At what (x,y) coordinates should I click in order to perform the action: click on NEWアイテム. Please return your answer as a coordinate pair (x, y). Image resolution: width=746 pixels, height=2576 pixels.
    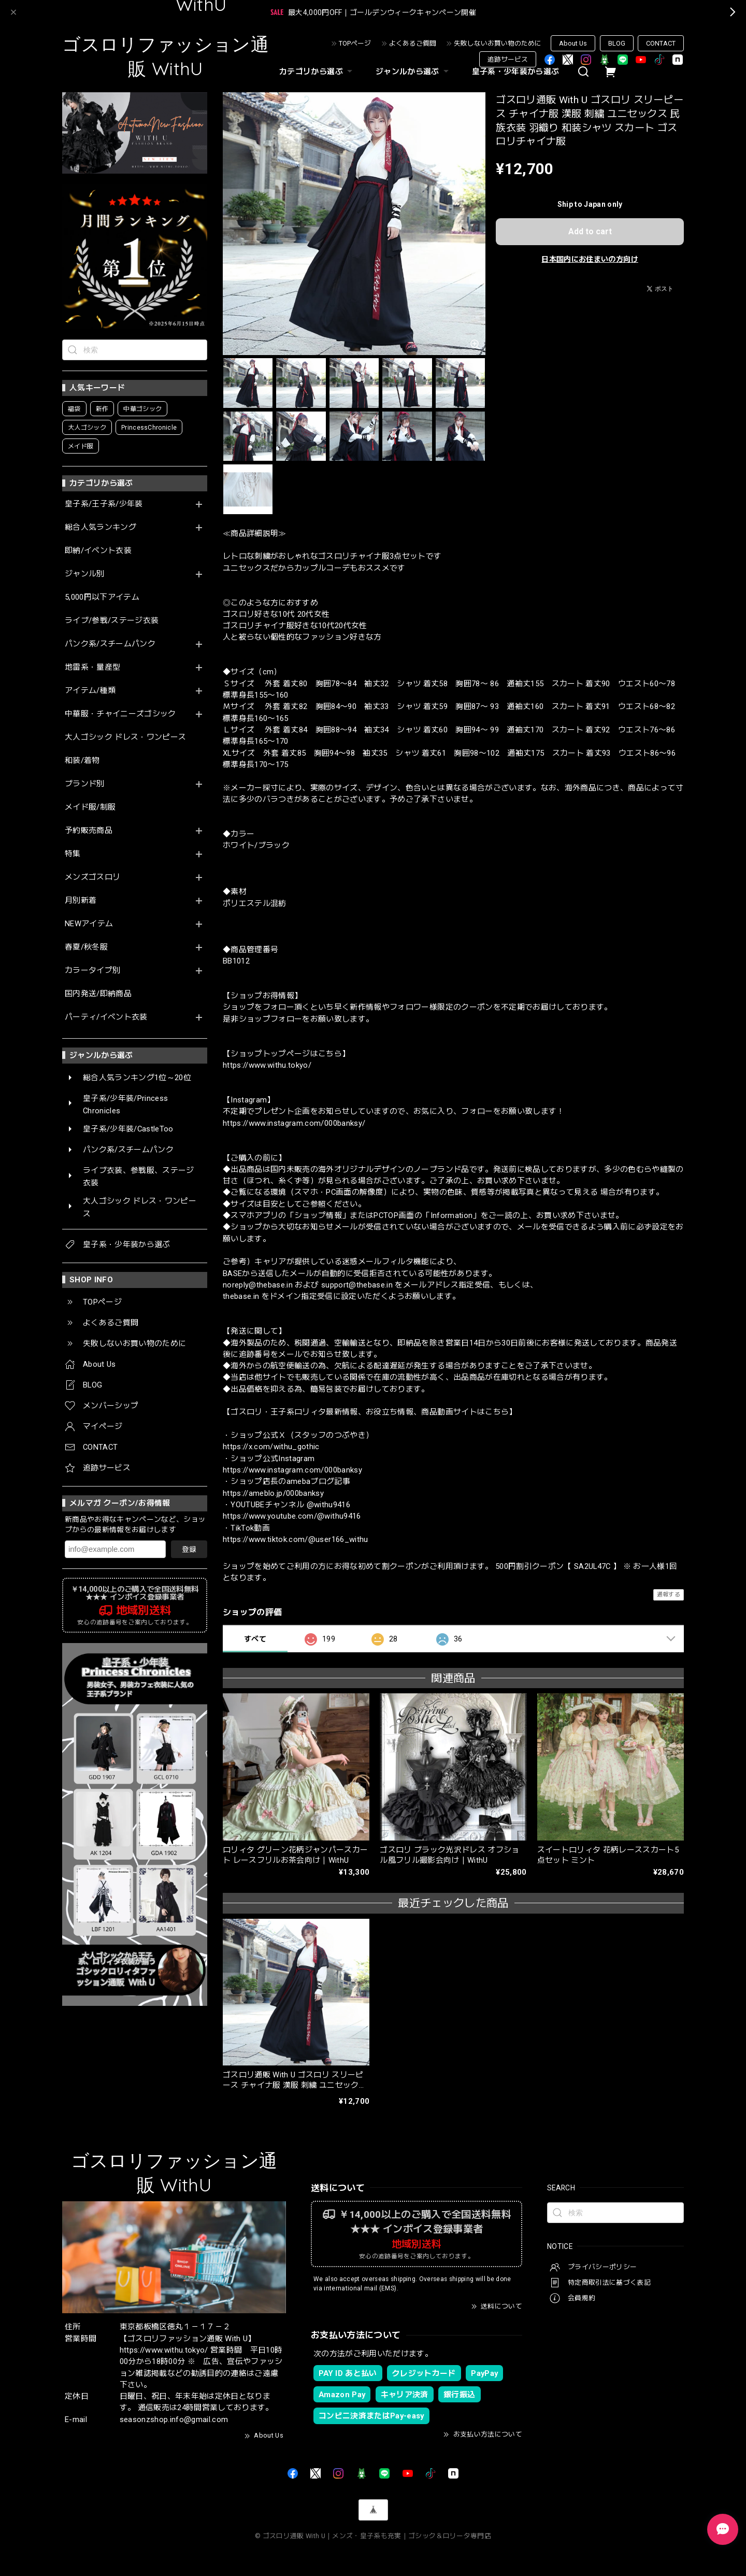
    Looking at the image, I should click on (89, 923).